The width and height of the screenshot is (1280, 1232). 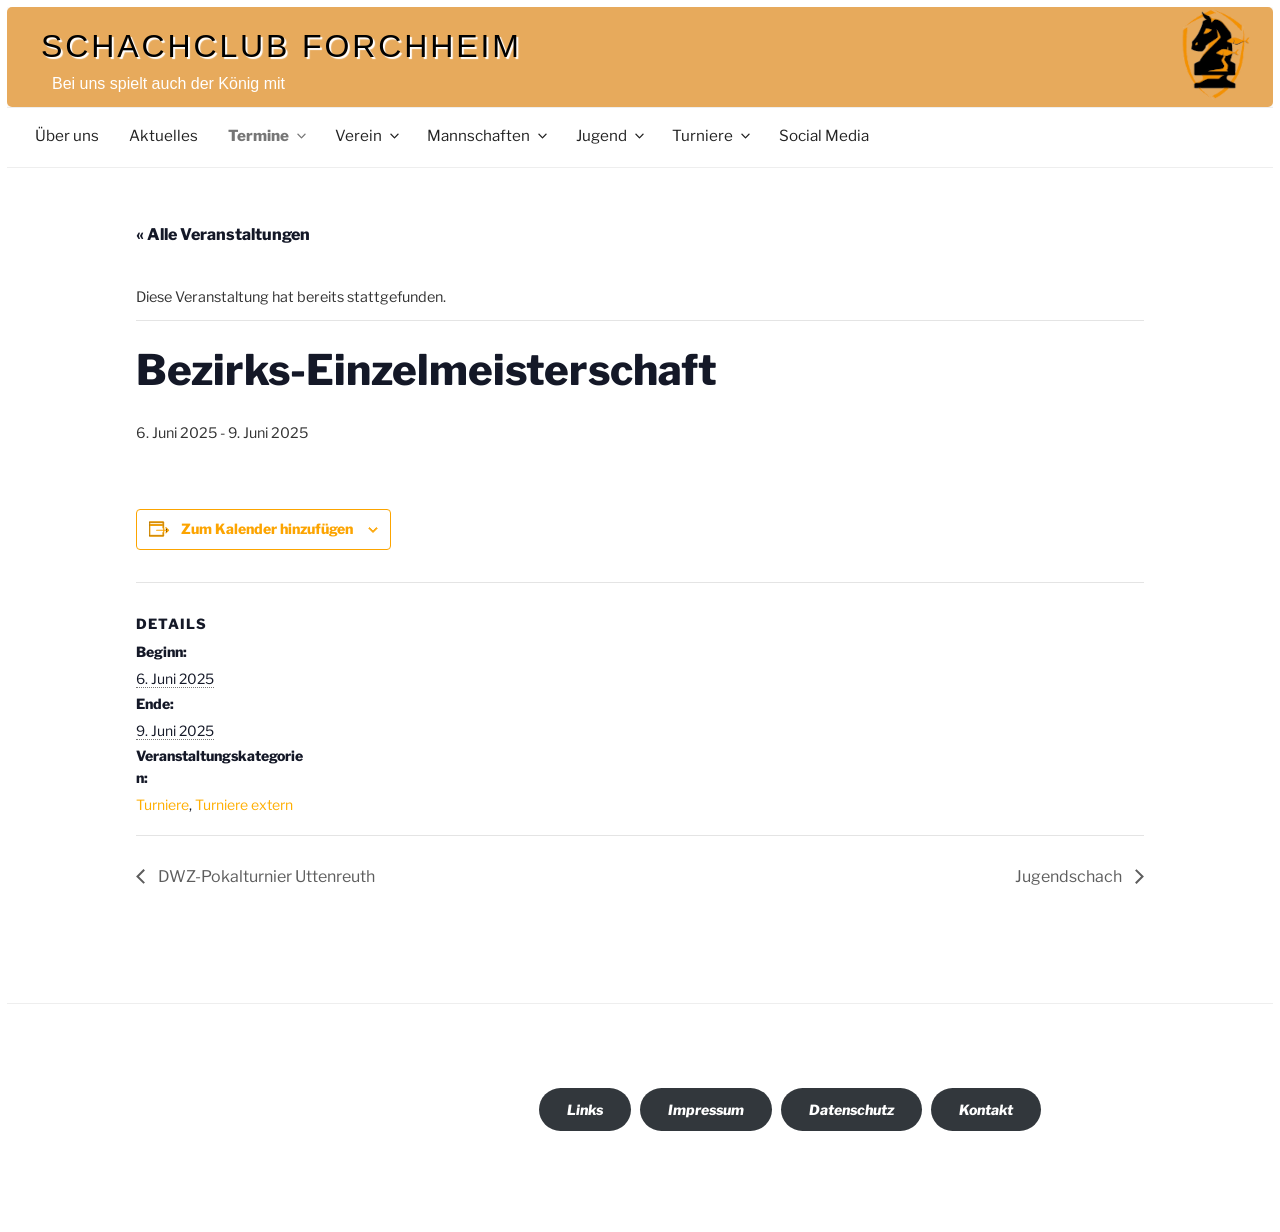 I want to click on Verein, so click(x=368, y=135).